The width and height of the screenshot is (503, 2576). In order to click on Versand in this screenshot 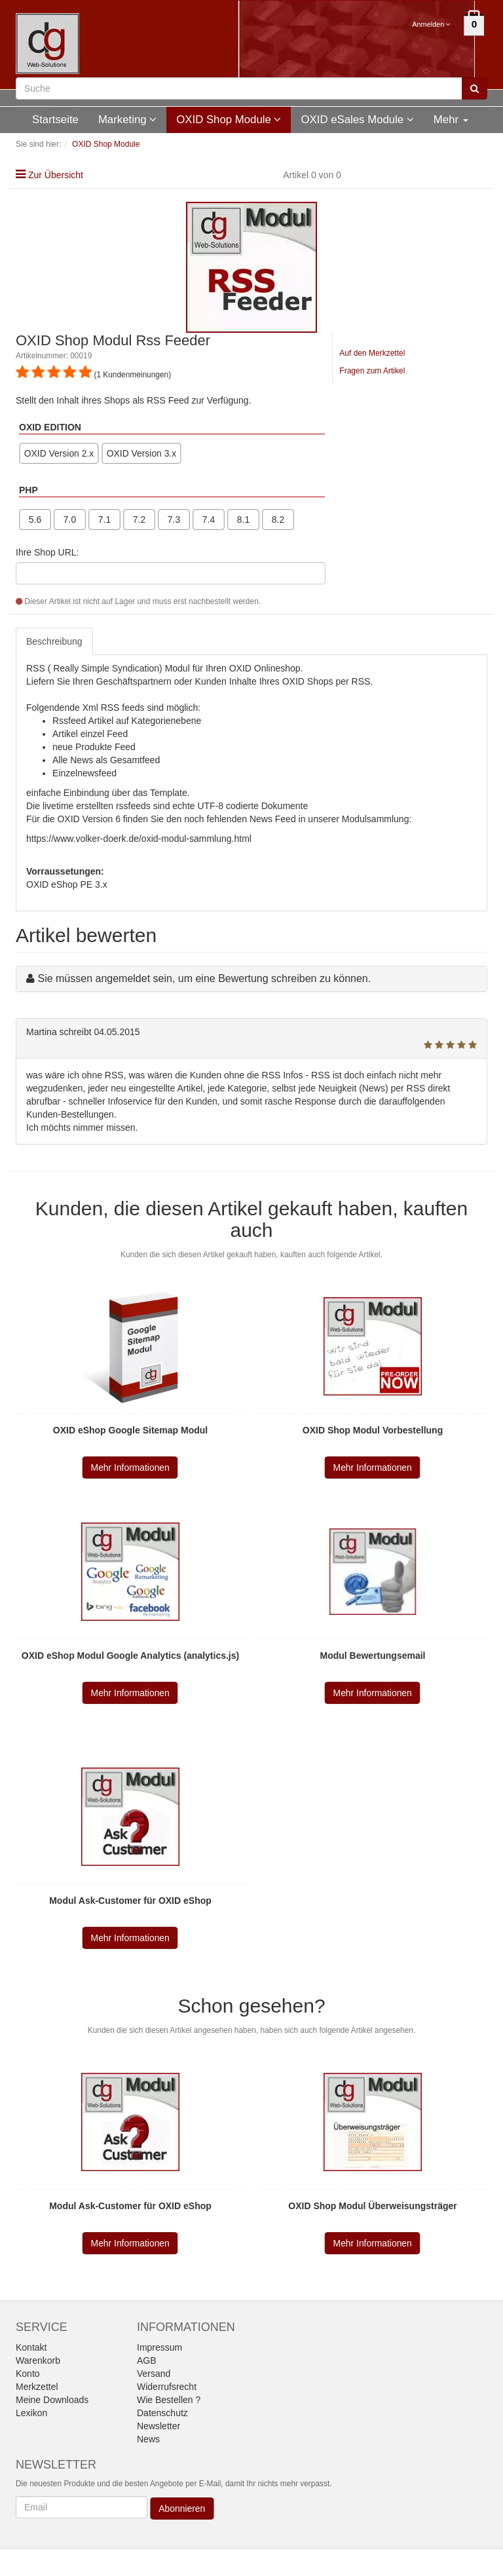, I will do `click(153, 2373)`.